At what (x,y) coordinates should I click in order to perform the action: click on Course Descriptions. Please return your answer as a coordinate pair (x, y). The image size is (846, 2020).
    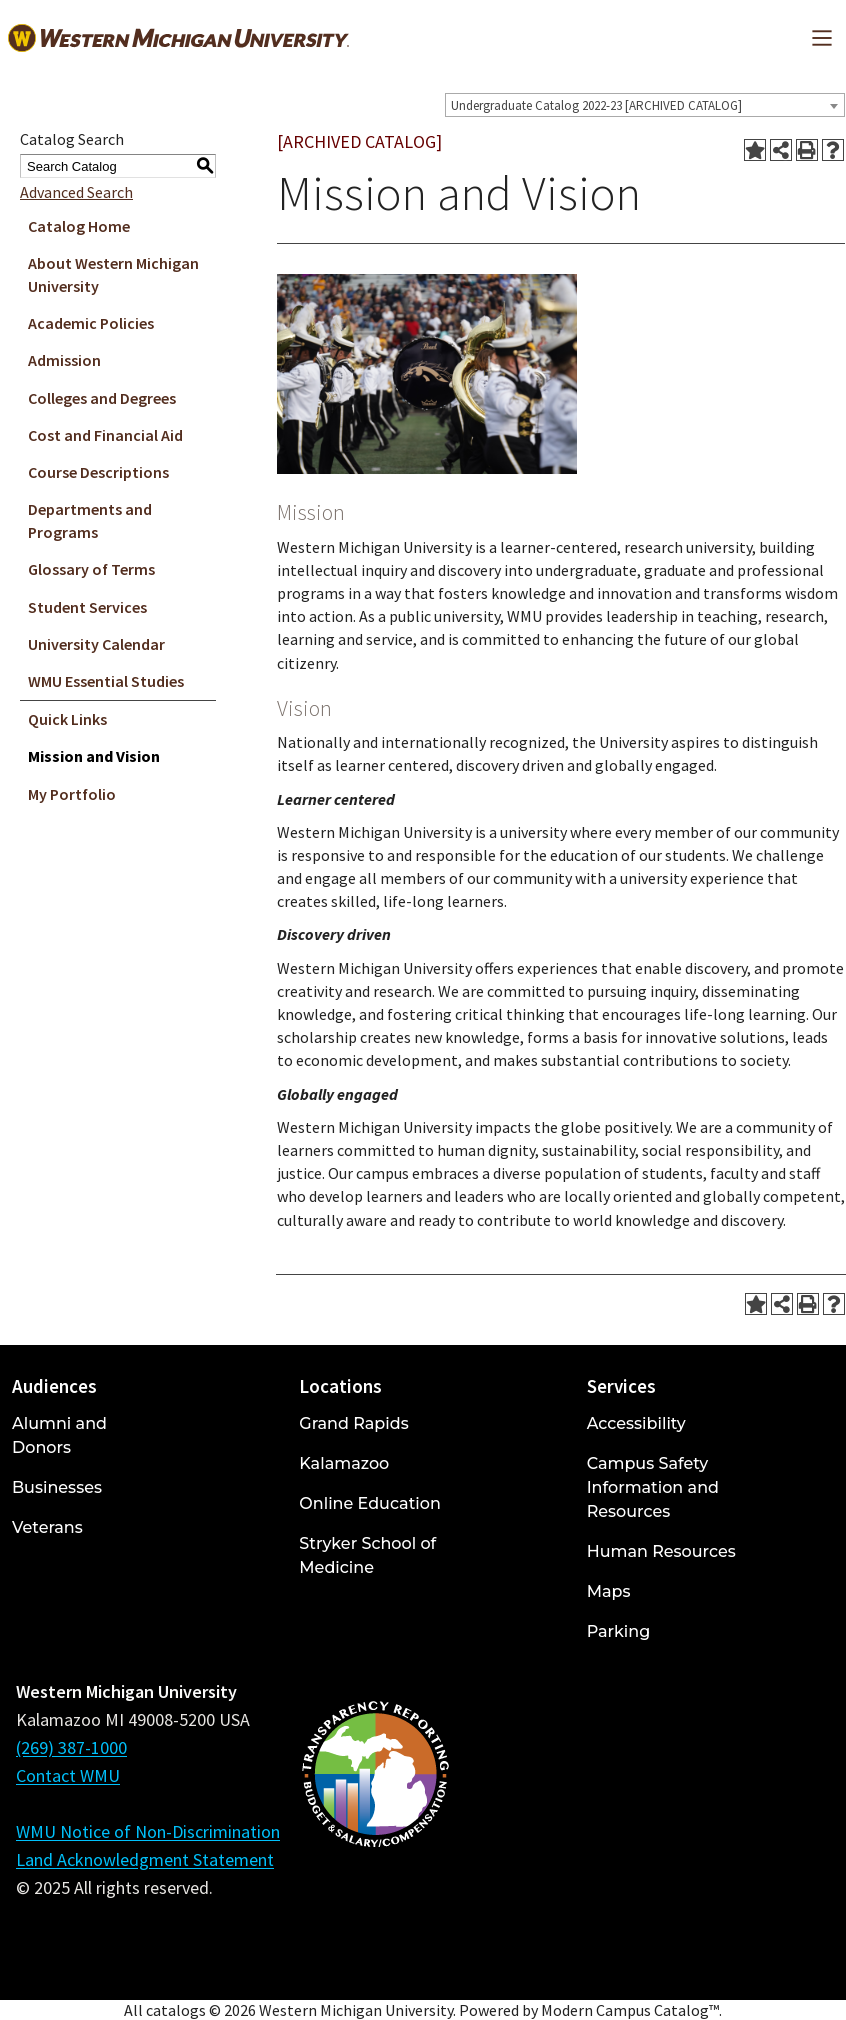
    Looking at the image, I should click on (98, 472).